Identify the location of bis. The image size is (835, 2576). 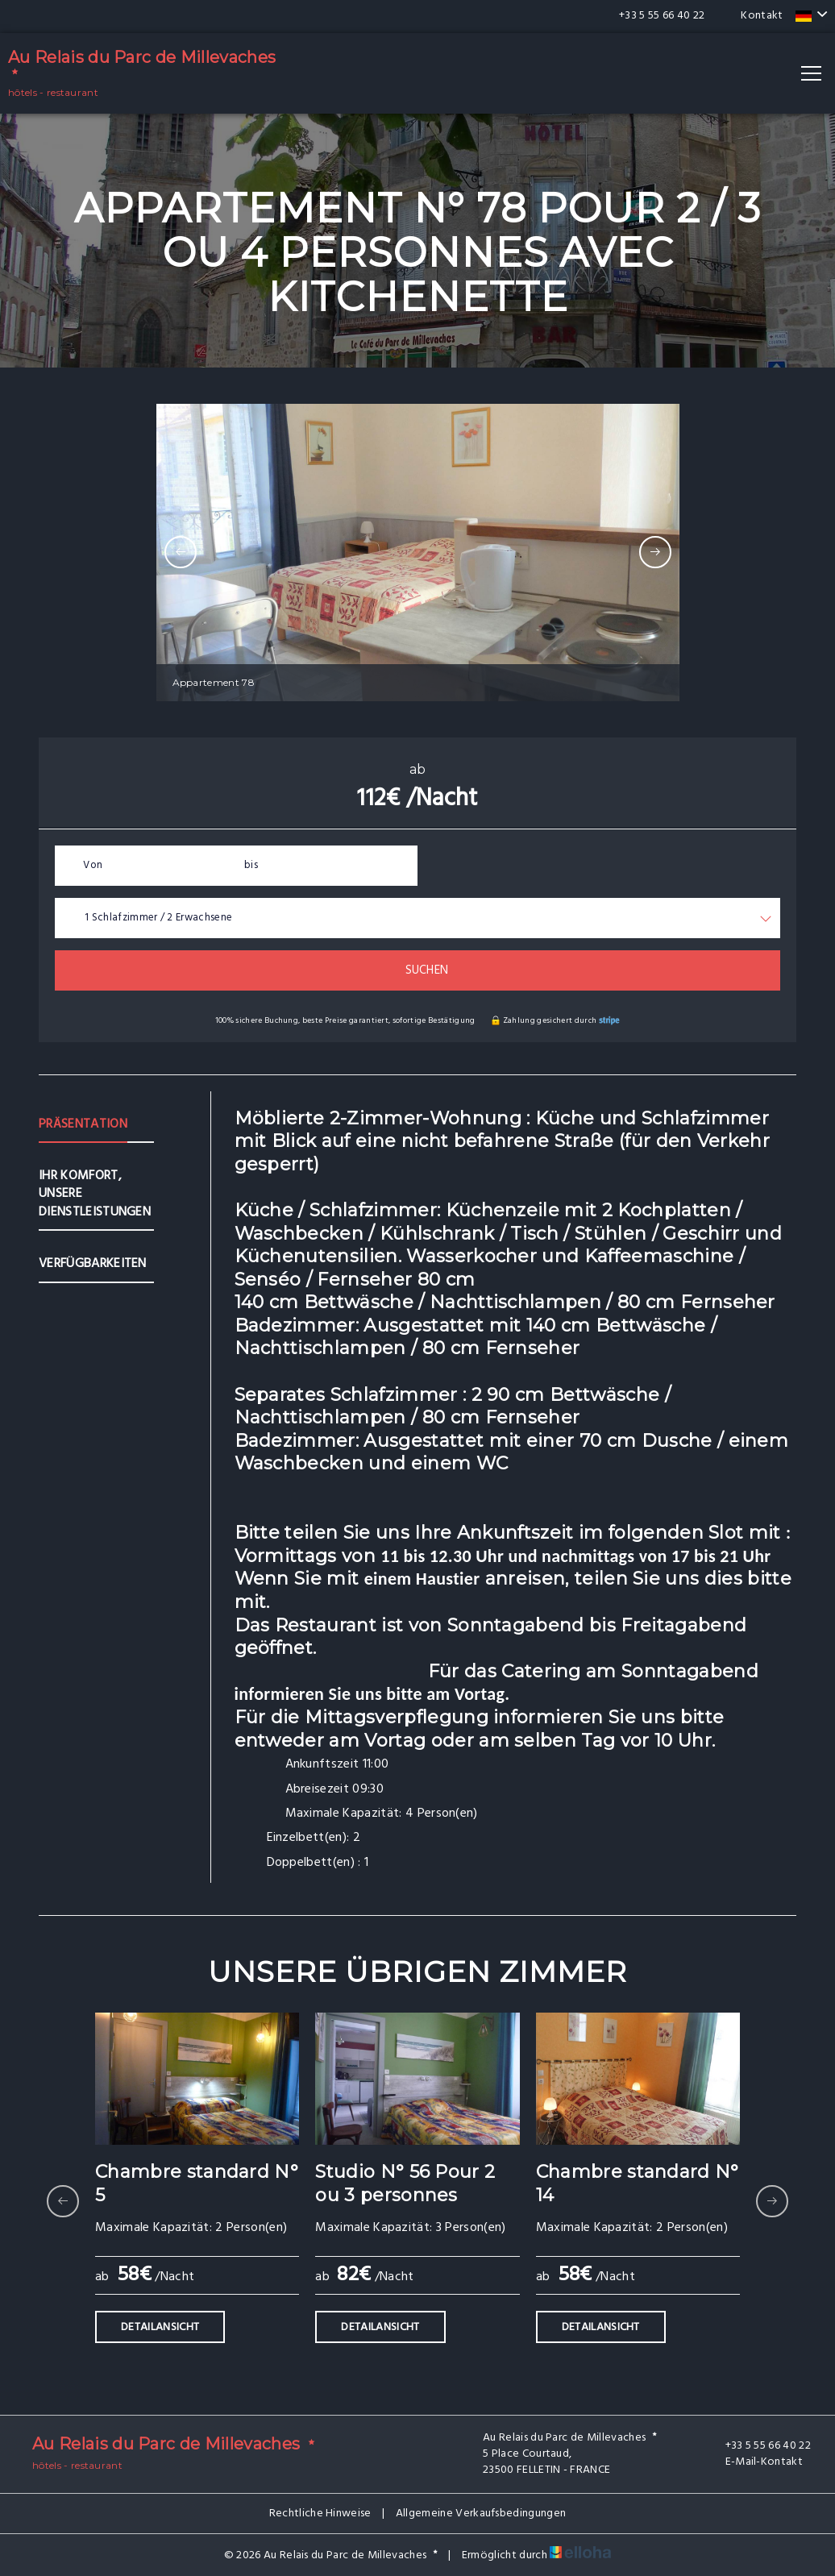
(251, 865).